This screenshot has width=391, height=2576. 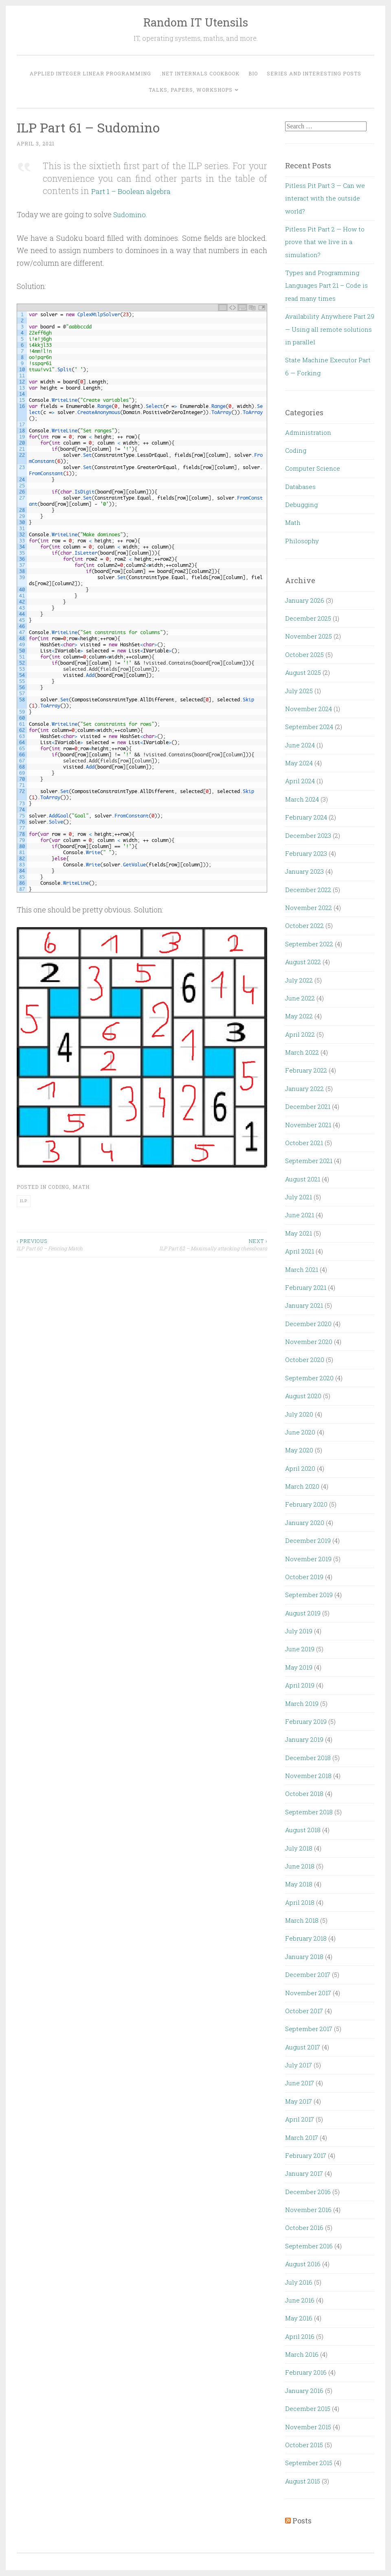 What do you see at coordinates (303, 1613) in the screenshot?
I see `August 2019` at bounding box center [303, 1613].